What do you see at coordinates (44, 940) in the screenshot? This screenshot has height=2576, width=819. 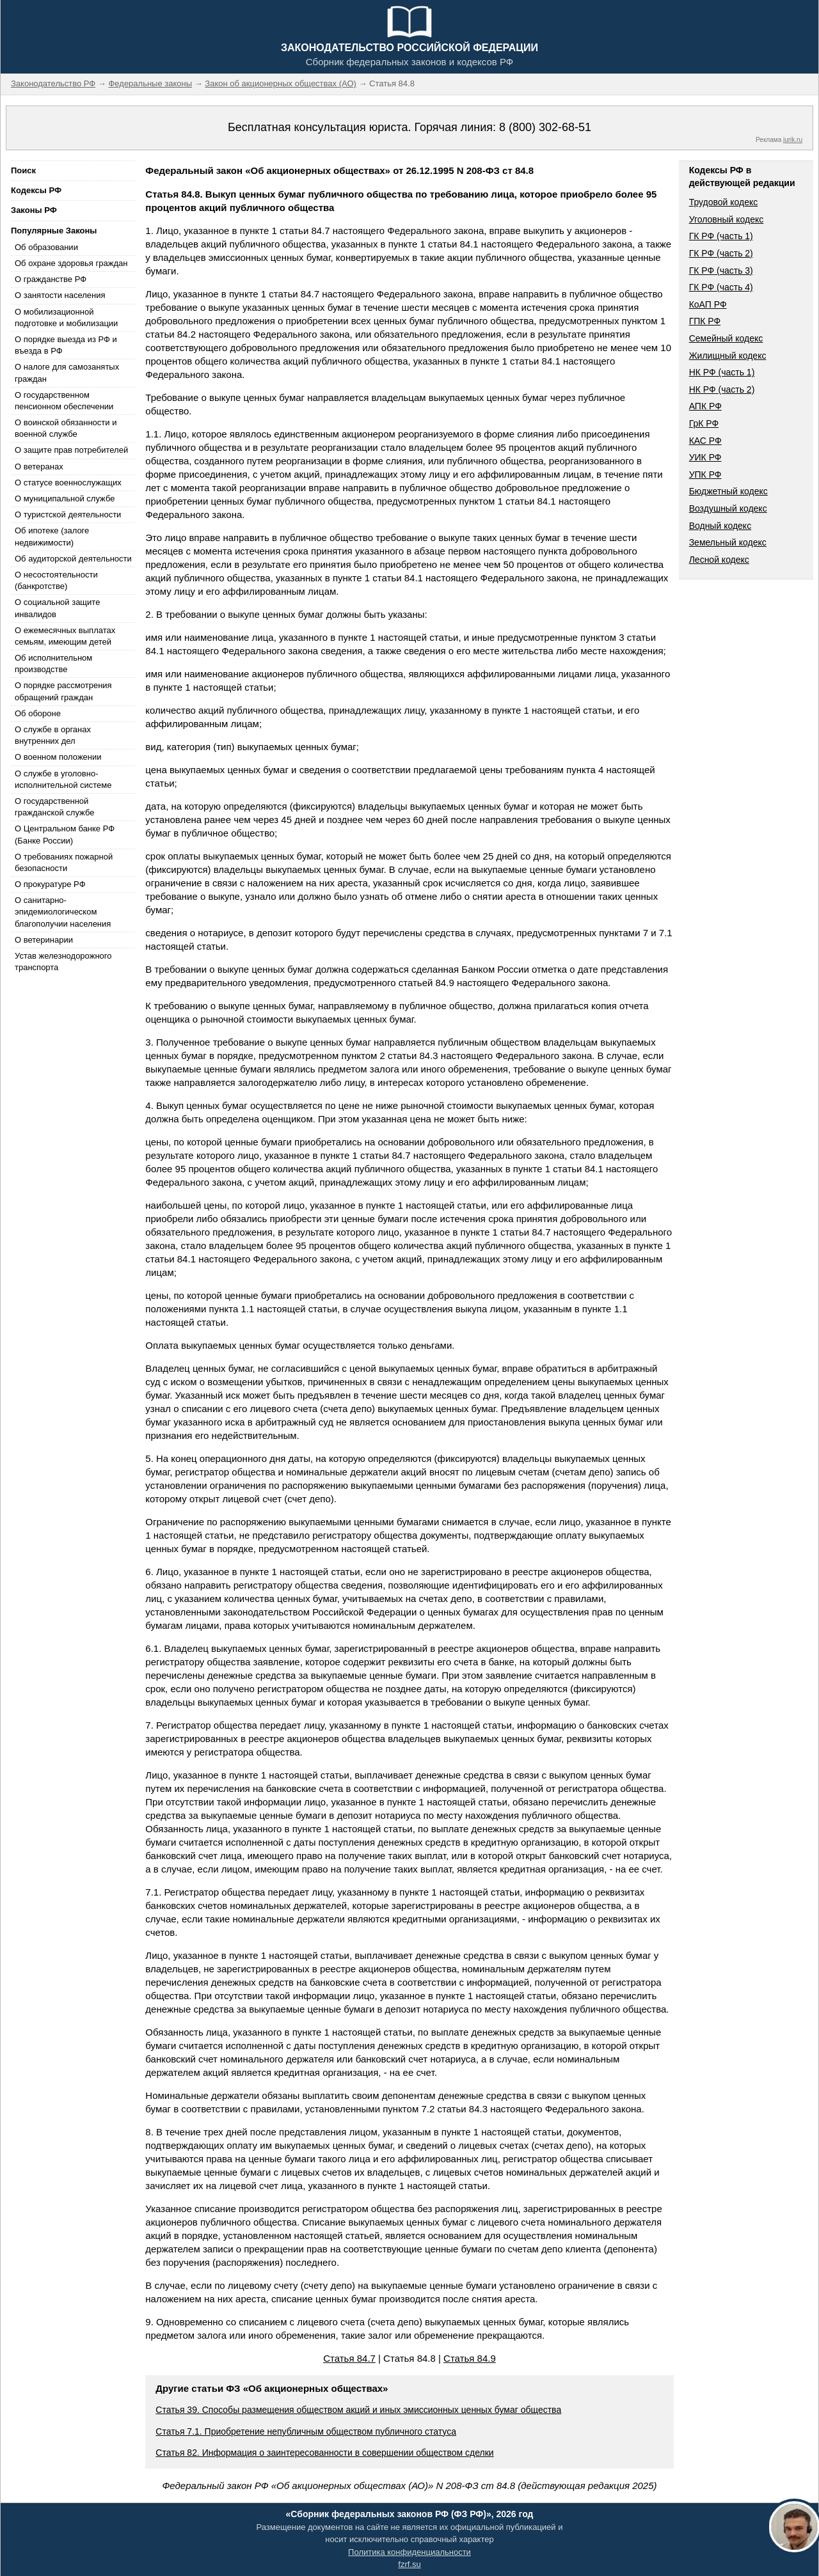 I see `О ветеринарии` at bounding box center [44, 940].